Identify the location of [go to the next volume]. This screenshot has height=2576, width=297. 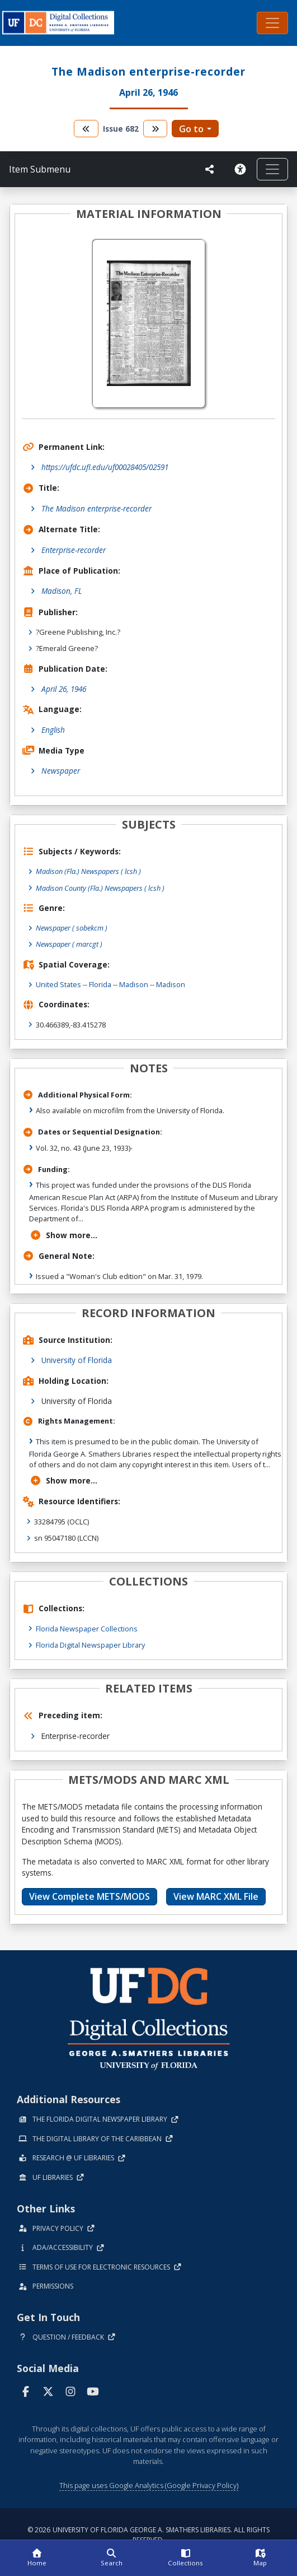
(155, 128).